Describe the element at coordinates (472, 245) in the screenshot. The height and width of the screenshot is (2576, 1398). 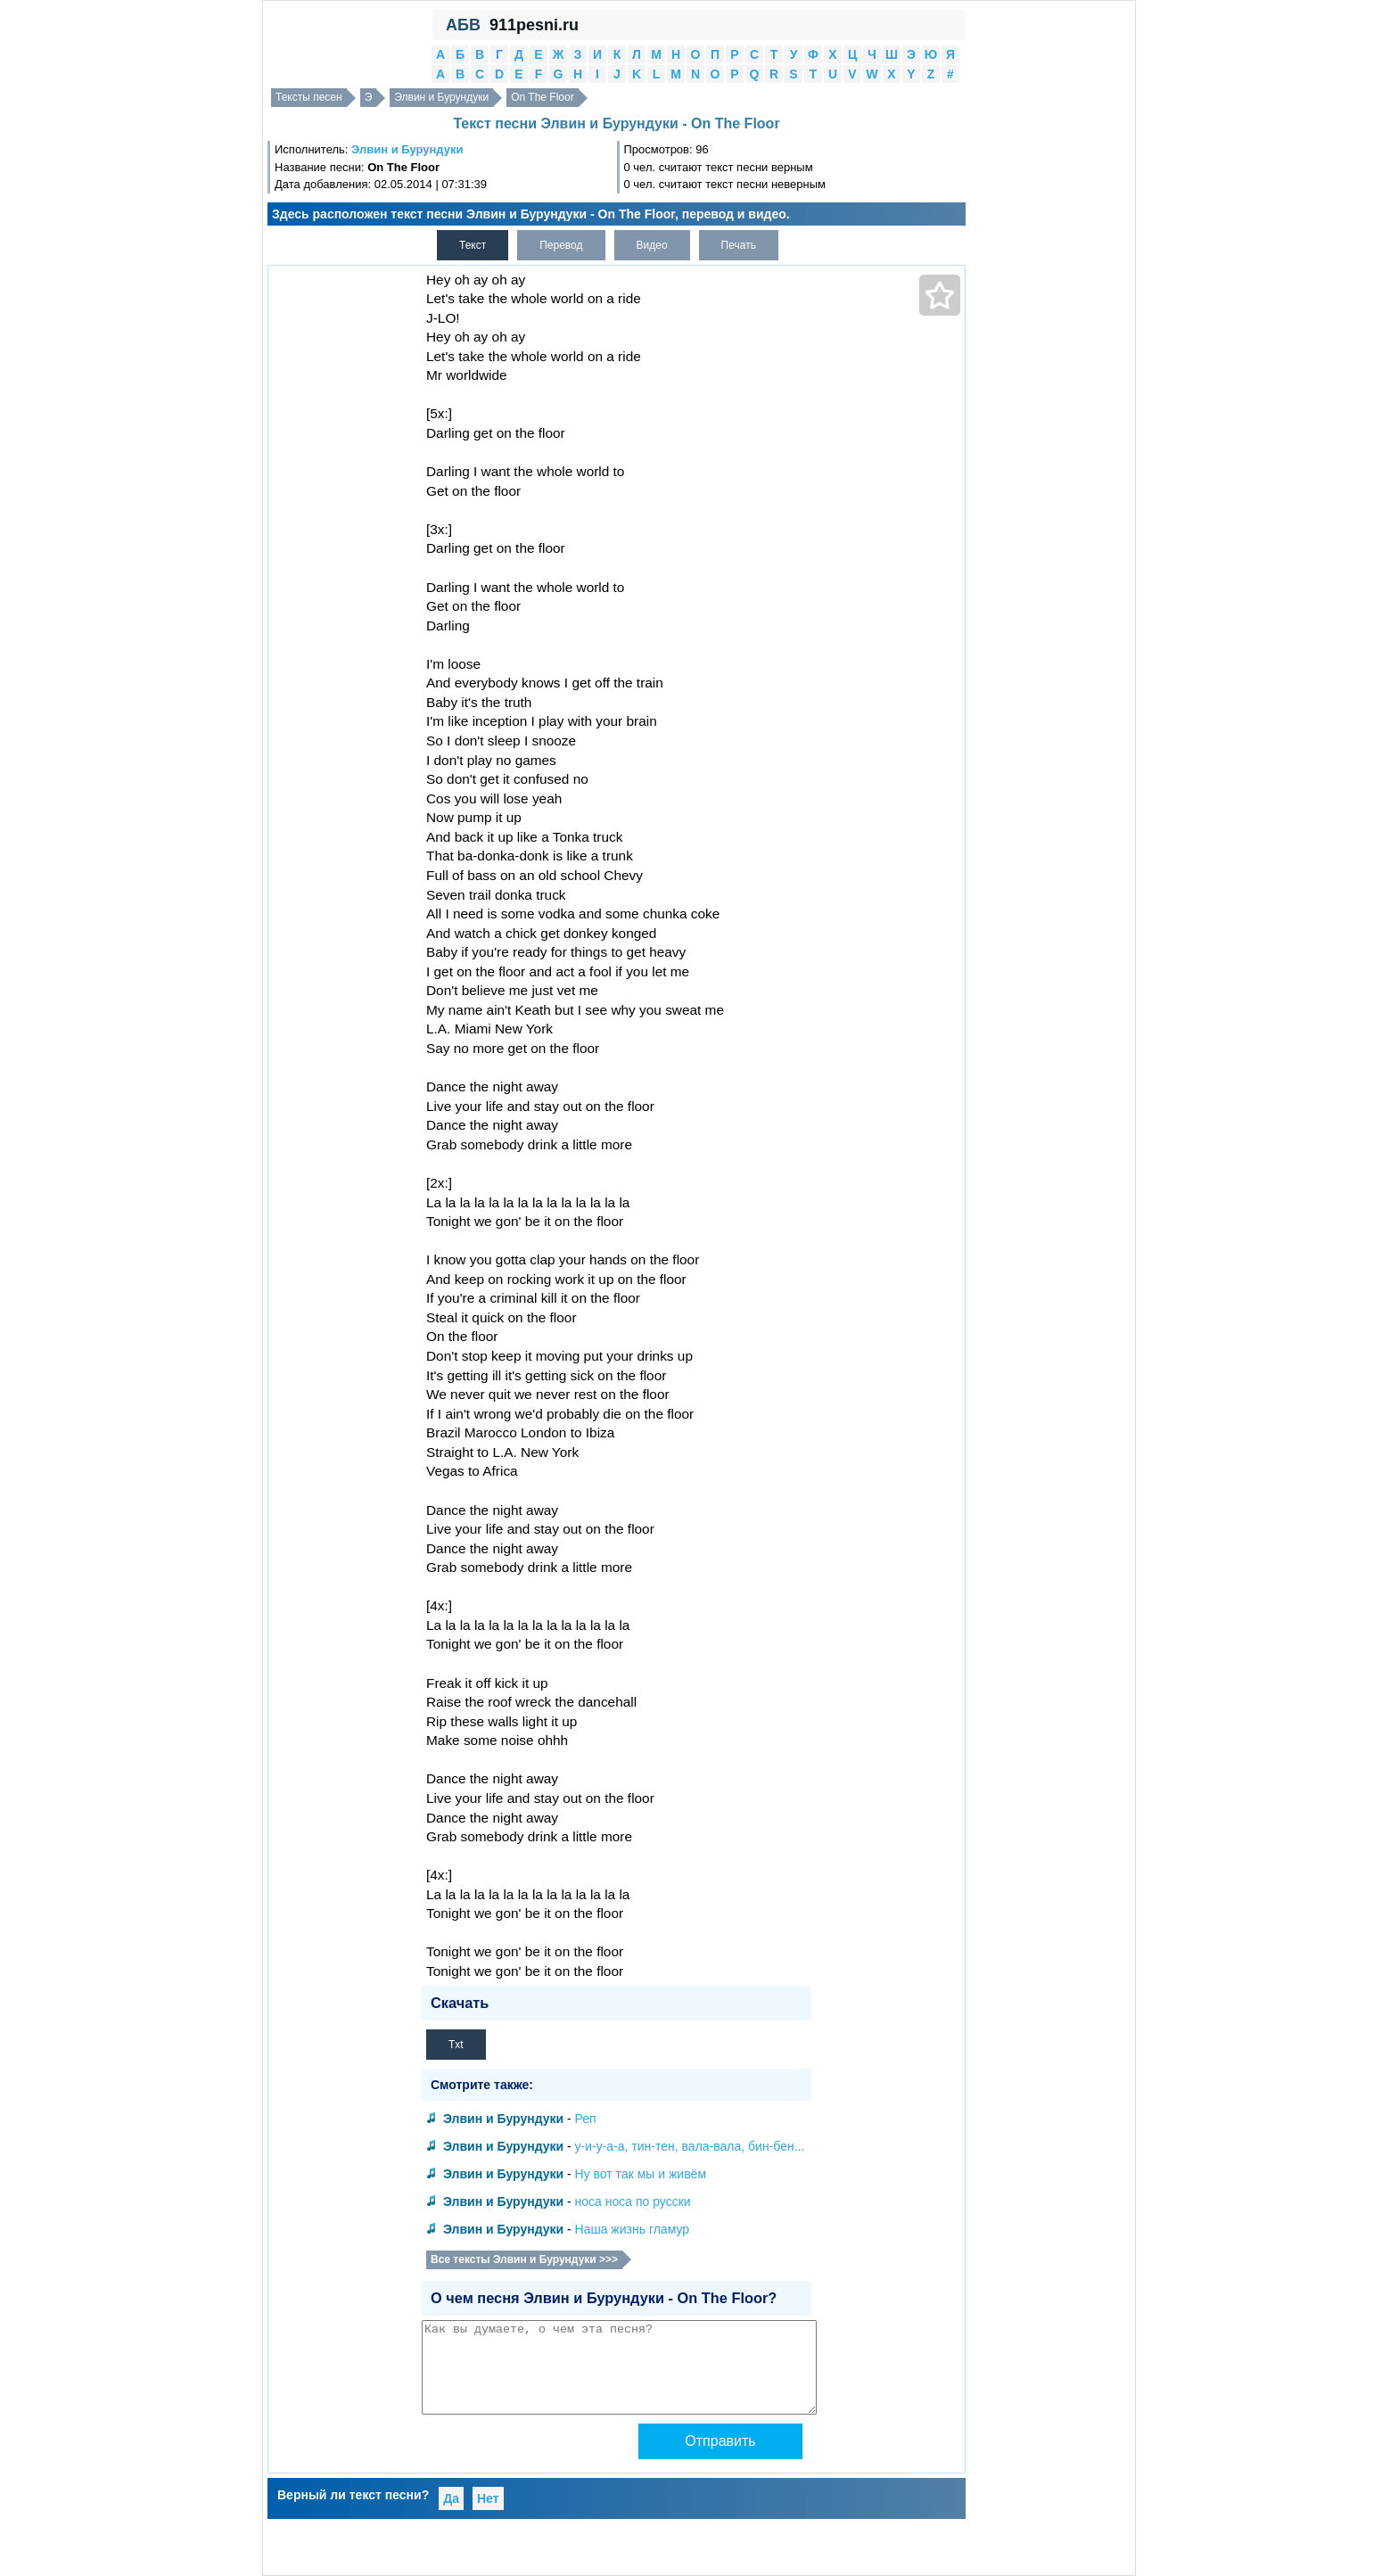
I see `Текст` at that location.